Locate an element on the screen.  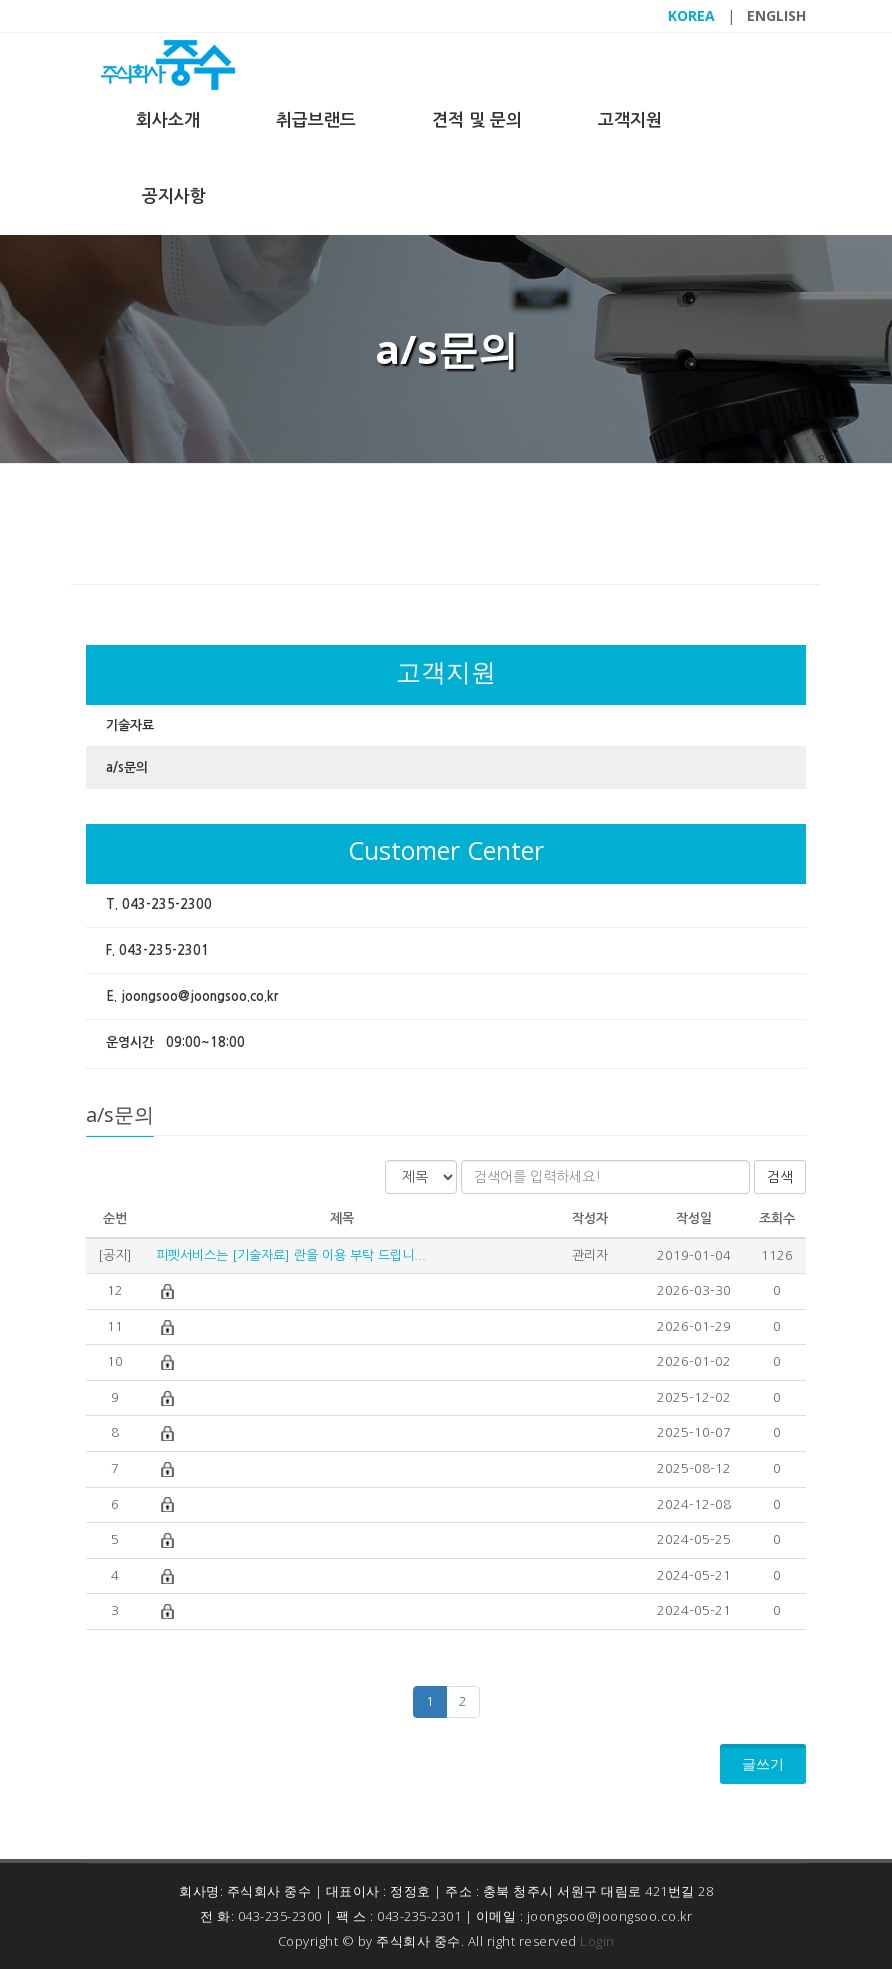
글쓰기 is located at coordinates (763, 1763).